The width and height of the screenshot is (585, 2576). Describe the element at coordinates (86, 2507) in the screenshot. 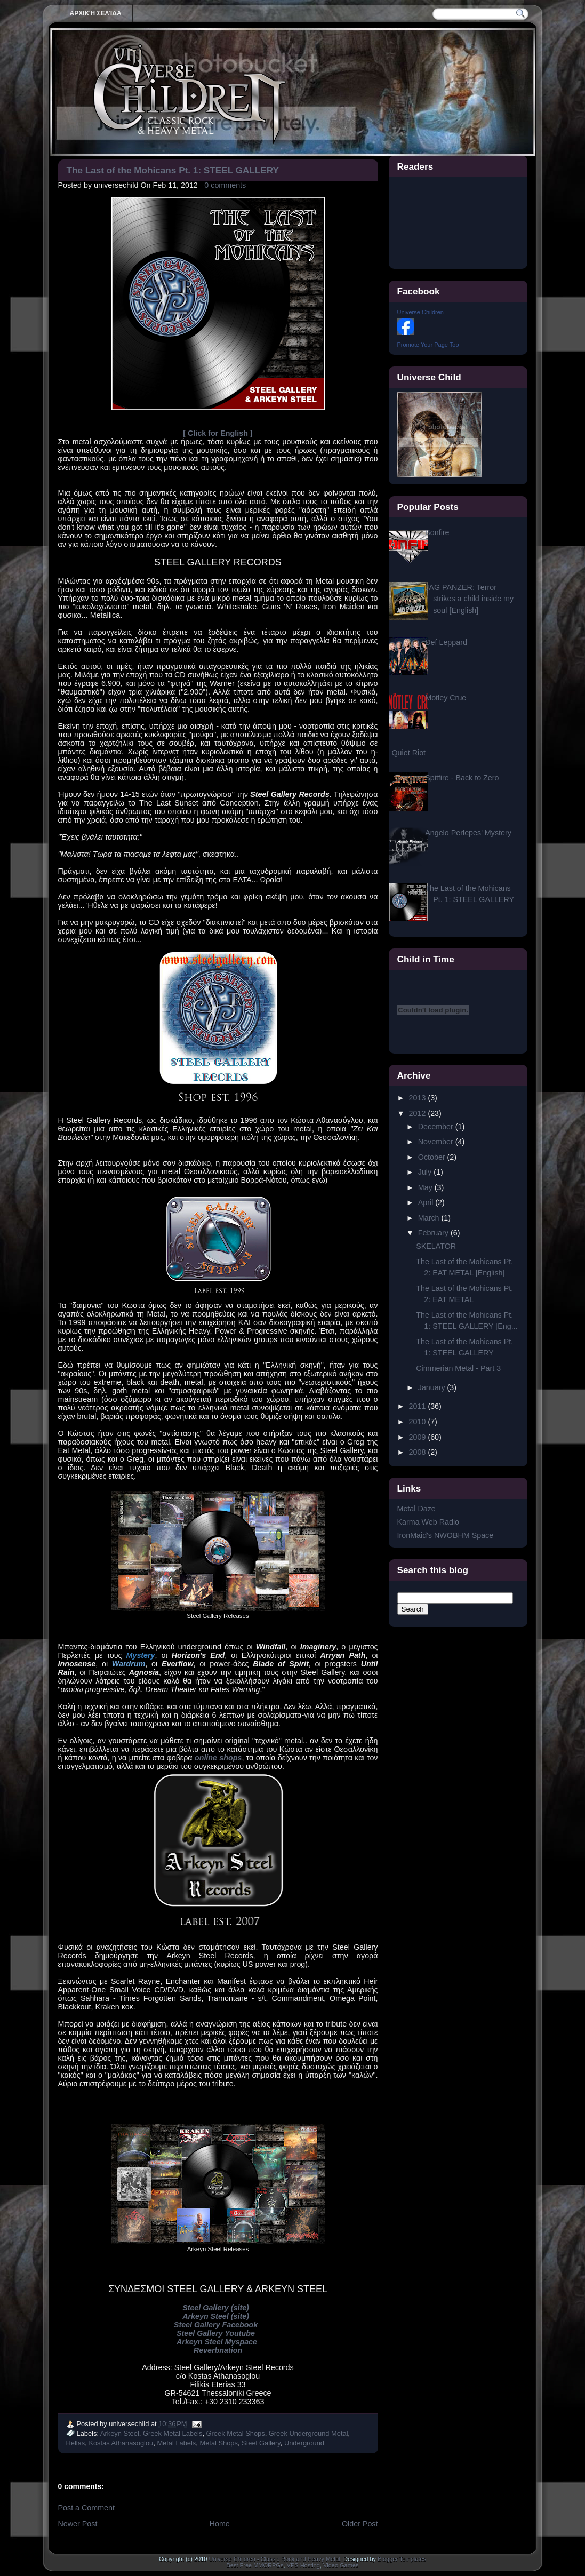

I see `Post a Comment` at that location.